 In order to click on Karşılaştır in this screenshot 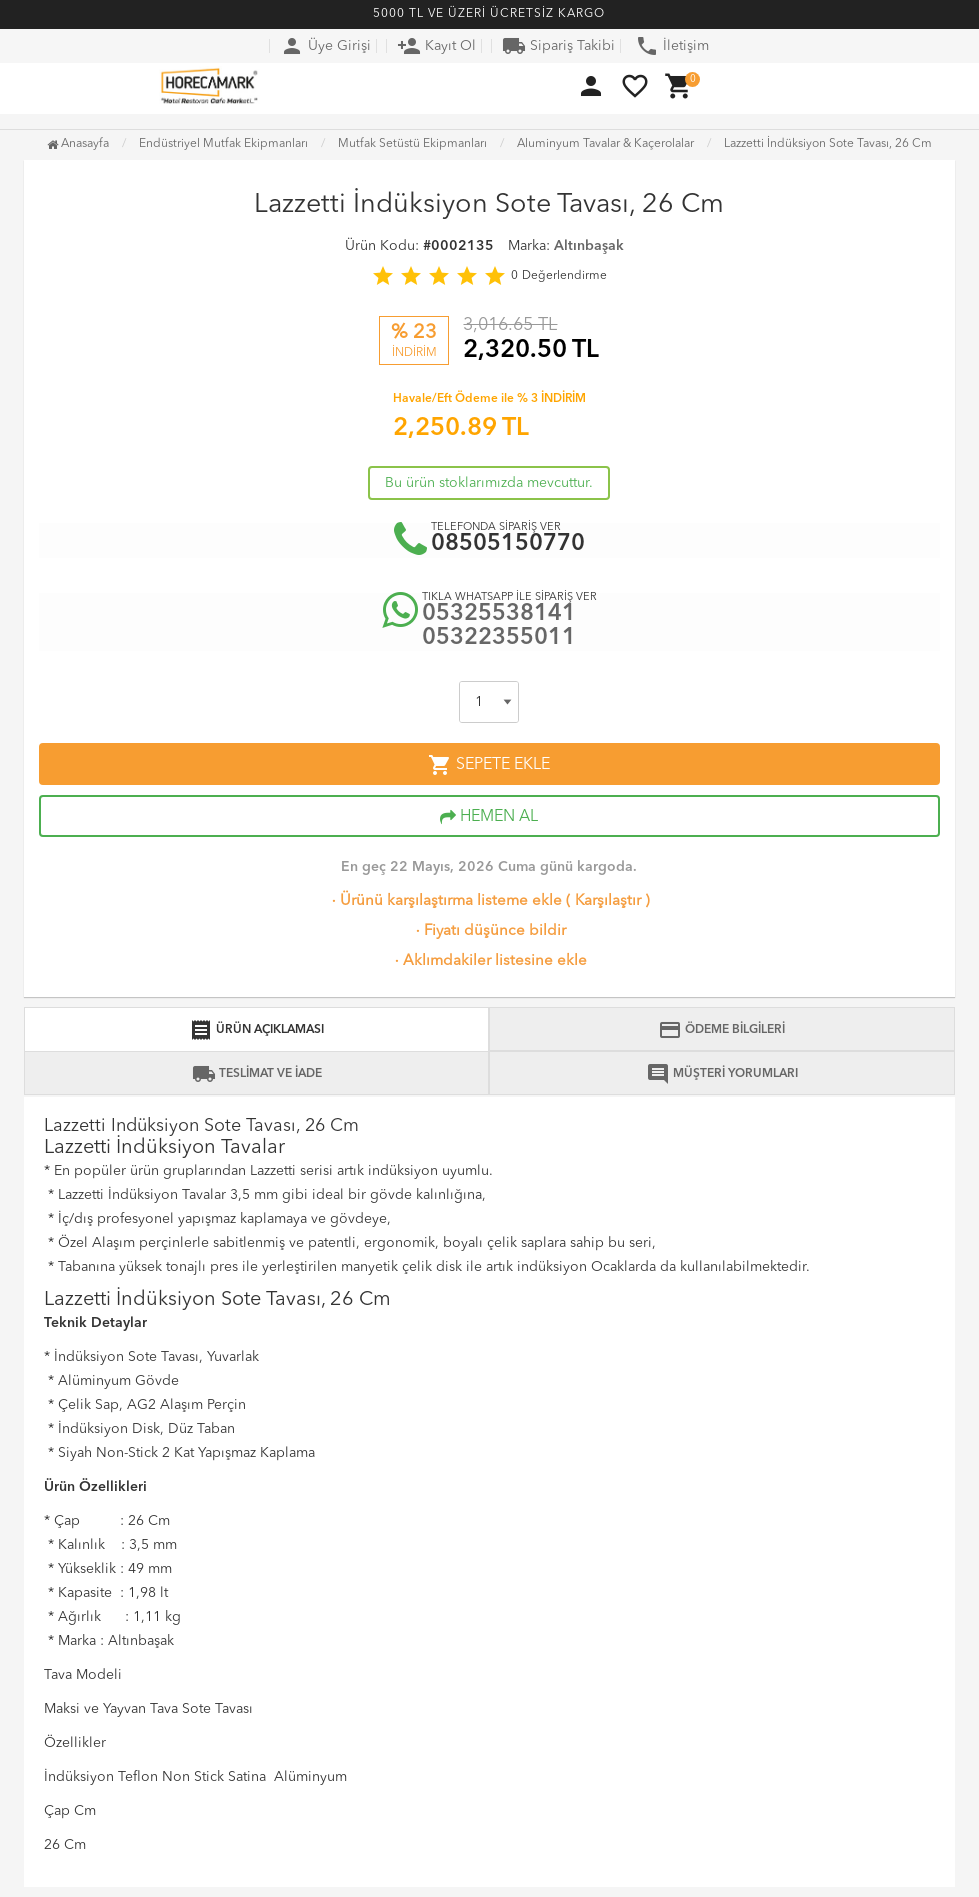, I will do `click(608, 901)`.